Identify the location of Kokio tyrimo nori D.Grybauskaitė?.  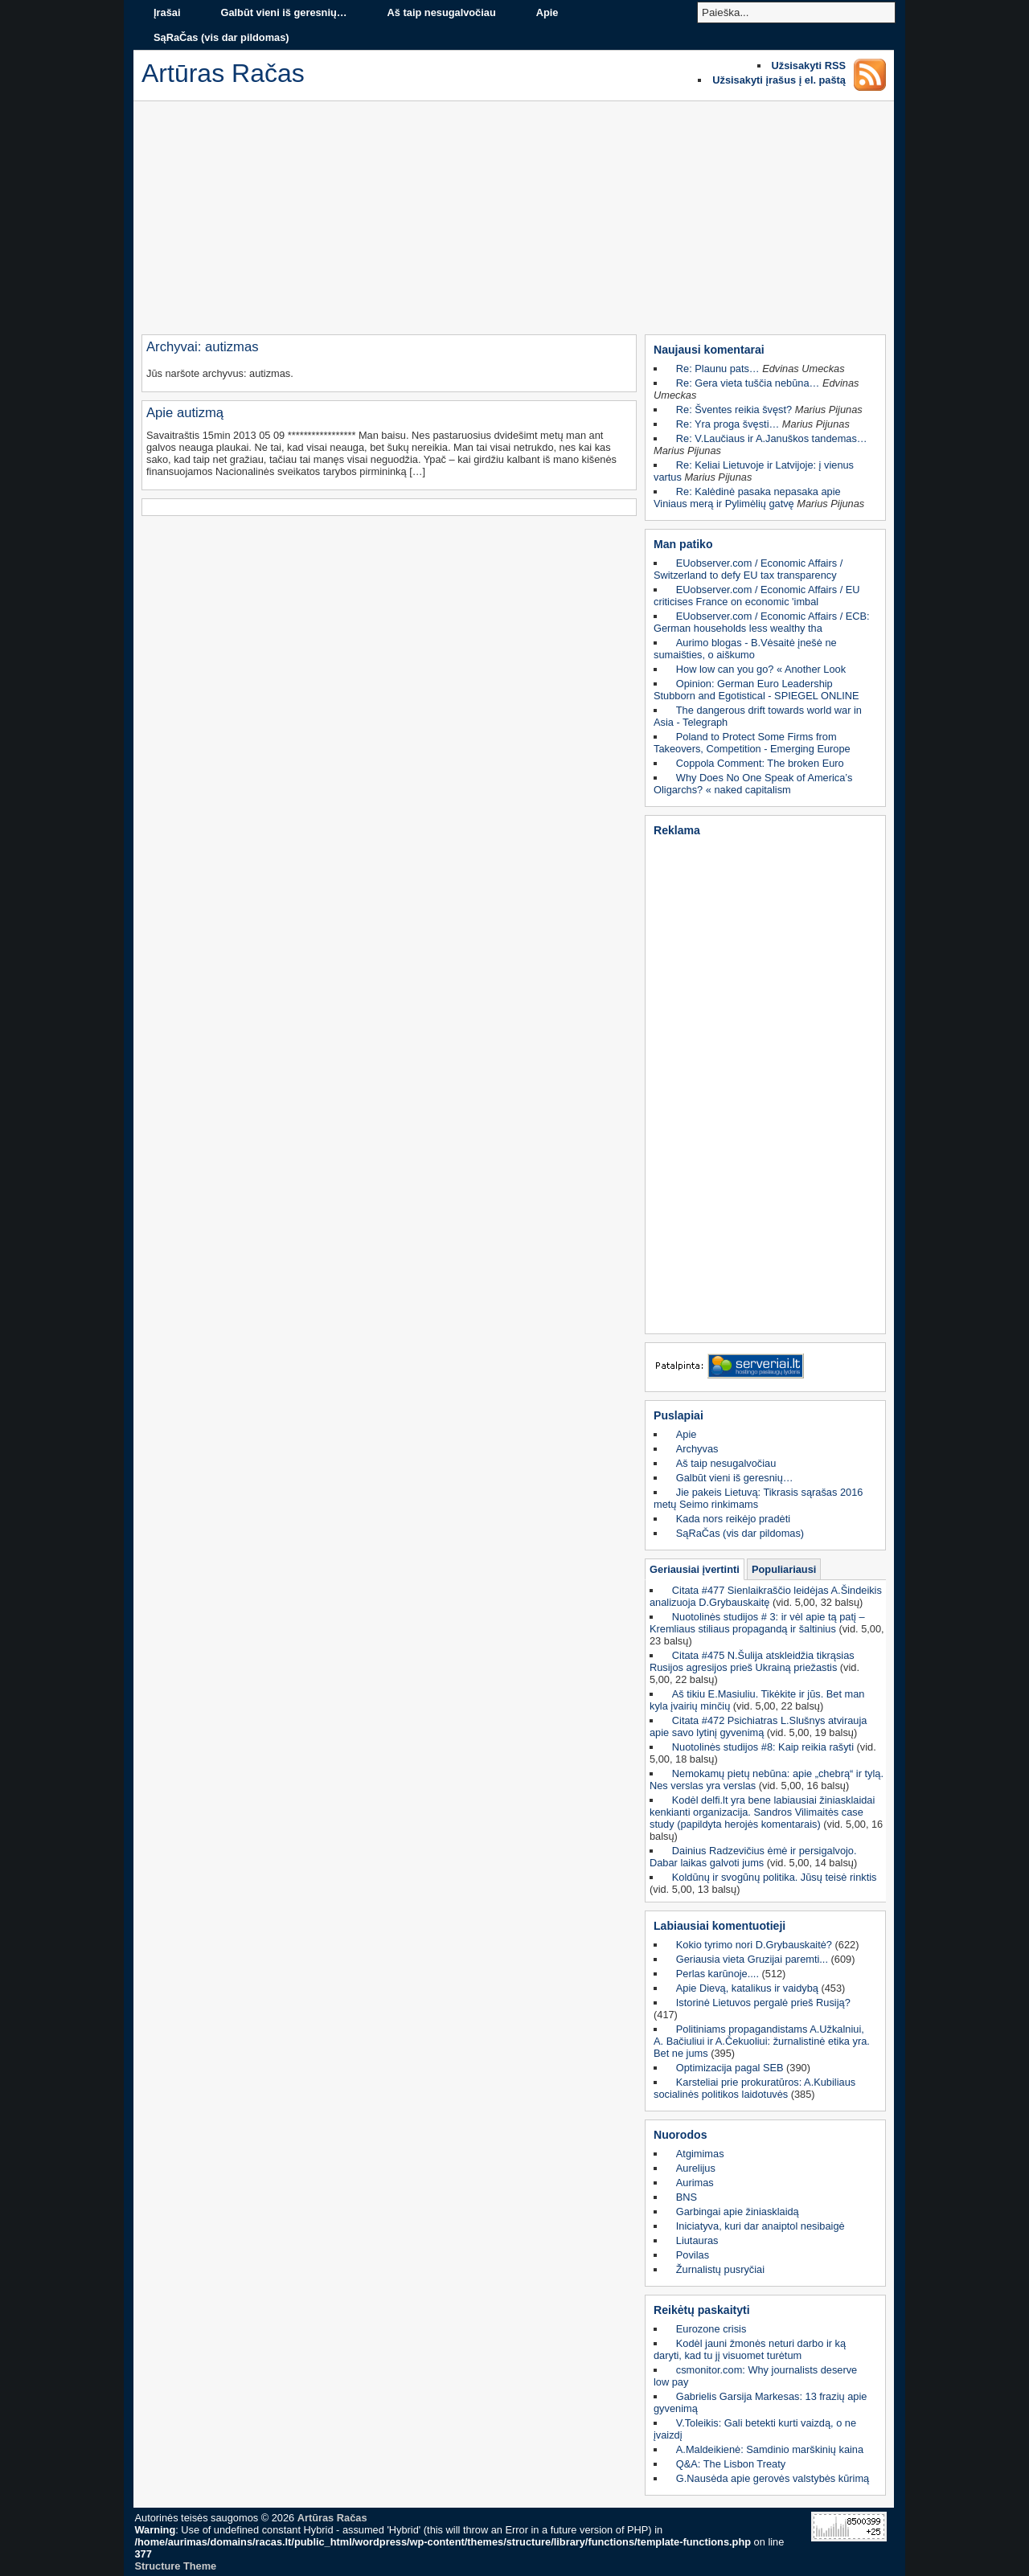
(754, 1945).